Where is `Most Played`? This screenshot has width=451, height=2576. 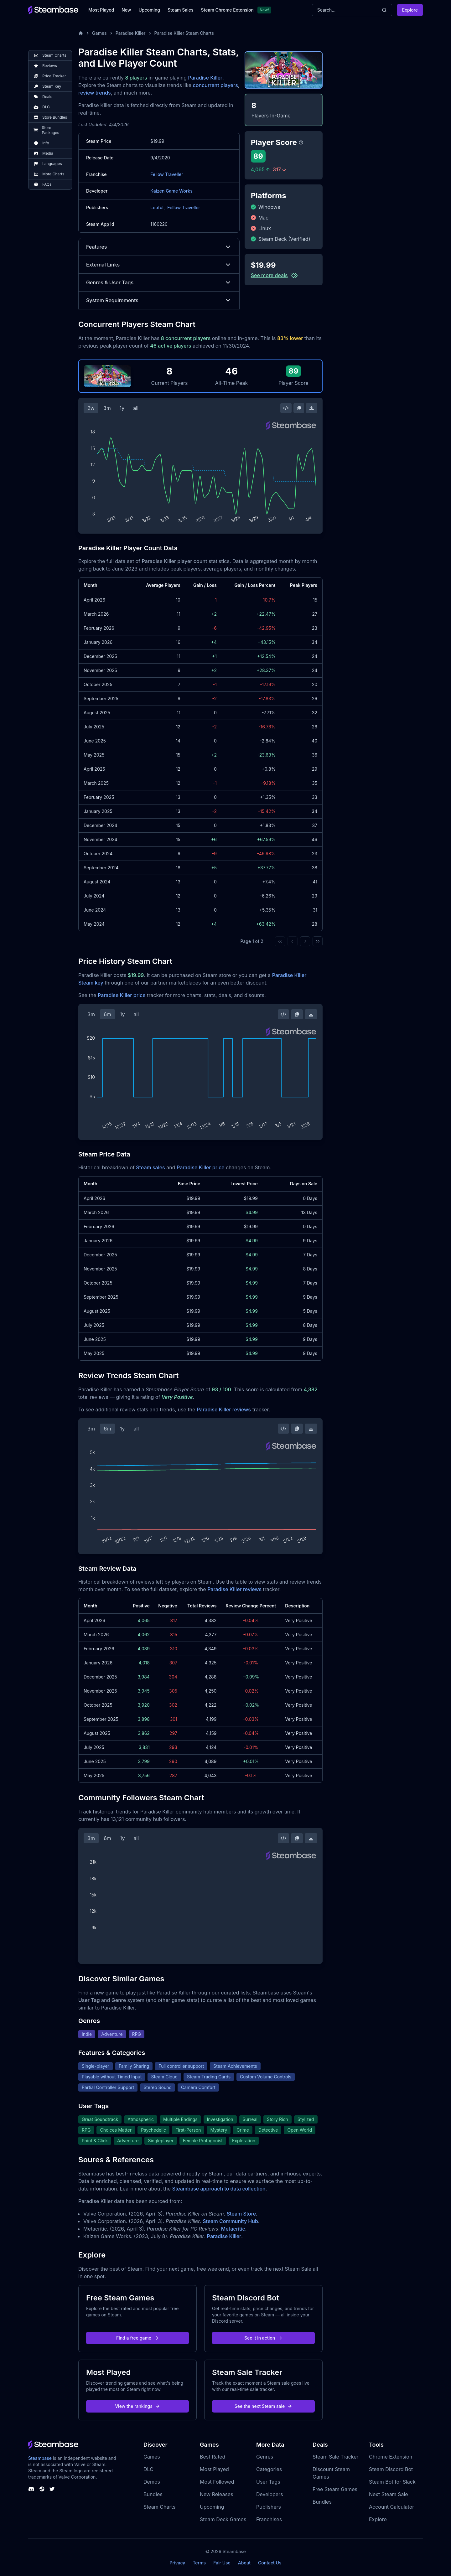 Most Played is located at coordinates (101, 10).